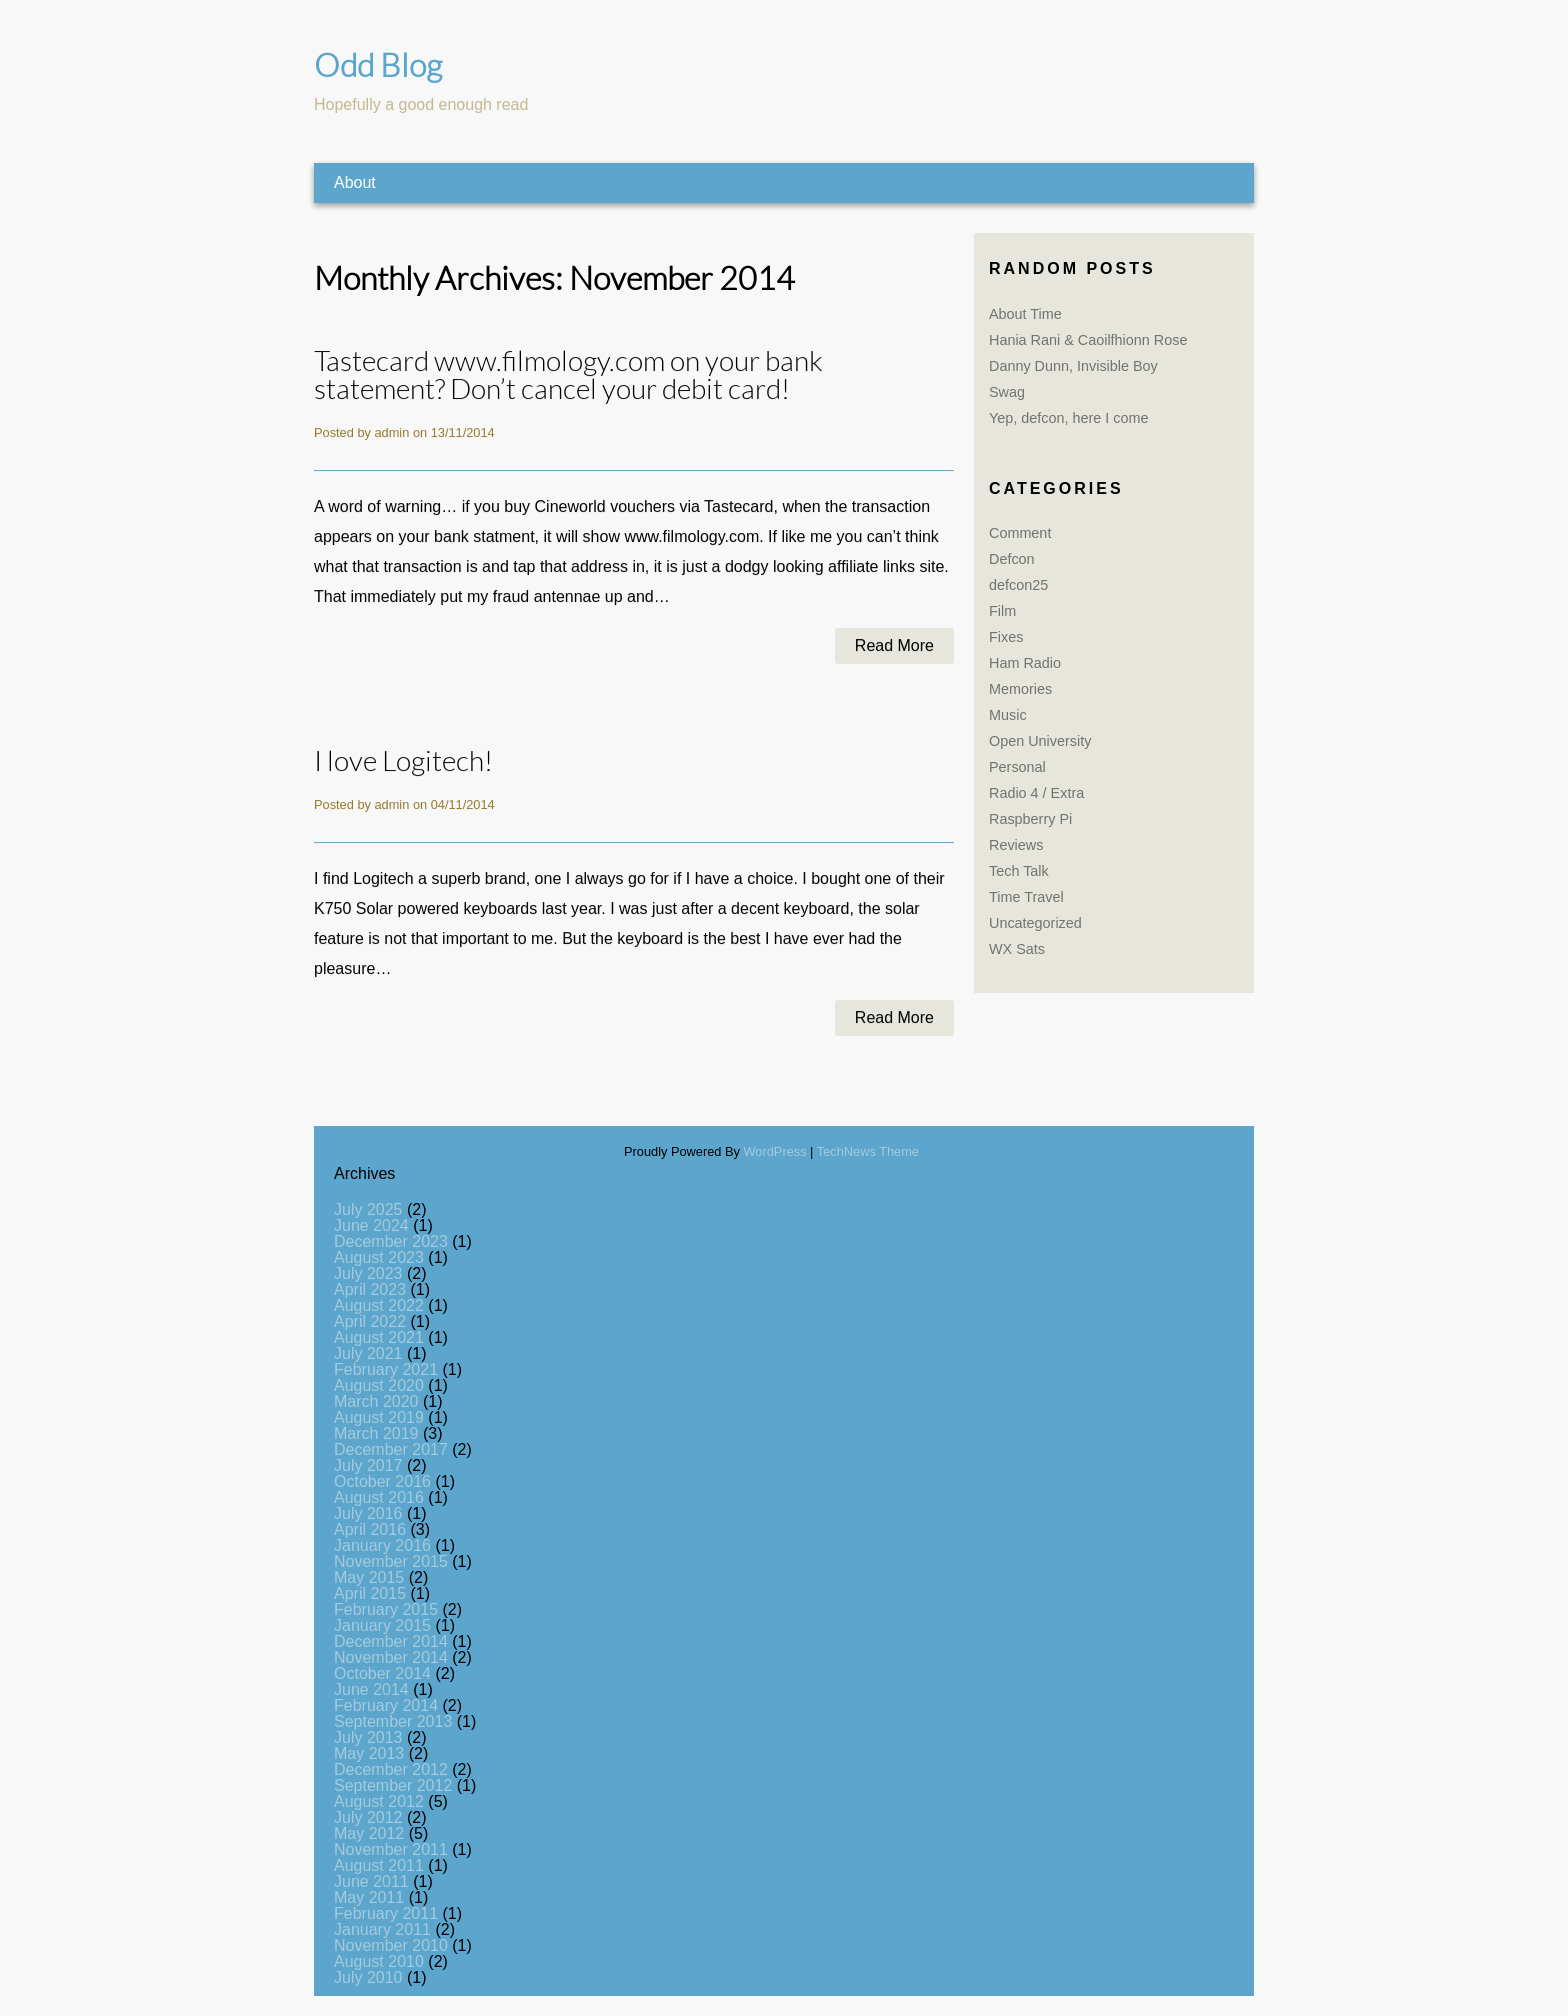 Image resolution: width=1568 pixels, height=2016 pixels. I want to click on Time Travel, so click(1026, 897).